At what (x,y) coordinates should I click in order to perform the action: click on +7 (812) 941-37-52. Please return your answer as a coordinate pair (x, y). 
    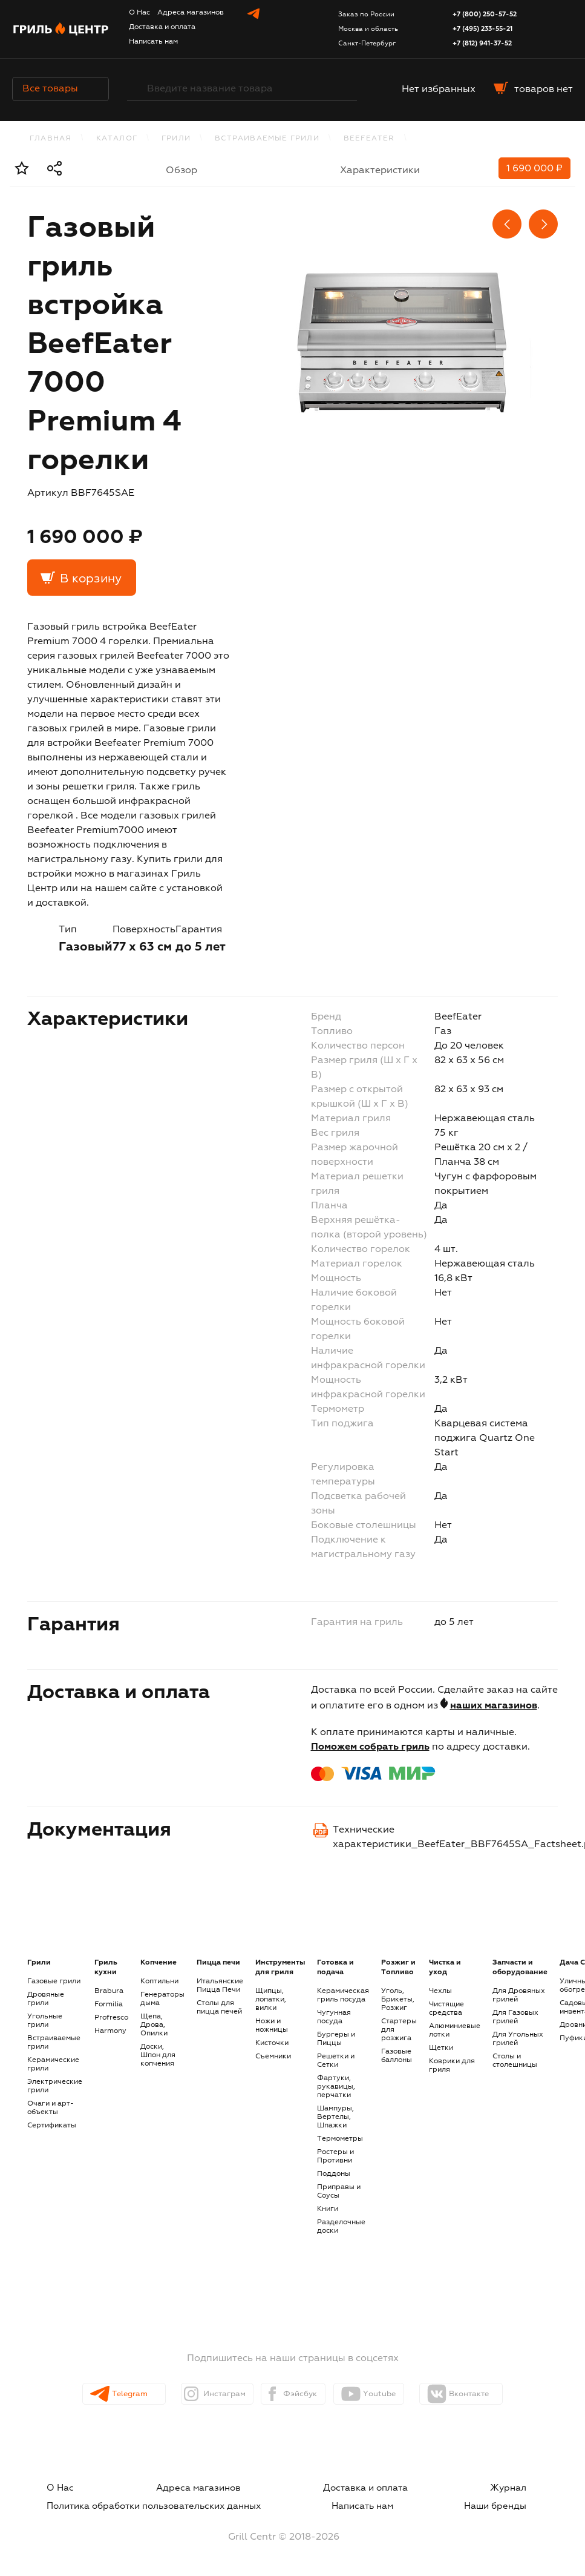
    Looking at the image, I should click on (482, 43).